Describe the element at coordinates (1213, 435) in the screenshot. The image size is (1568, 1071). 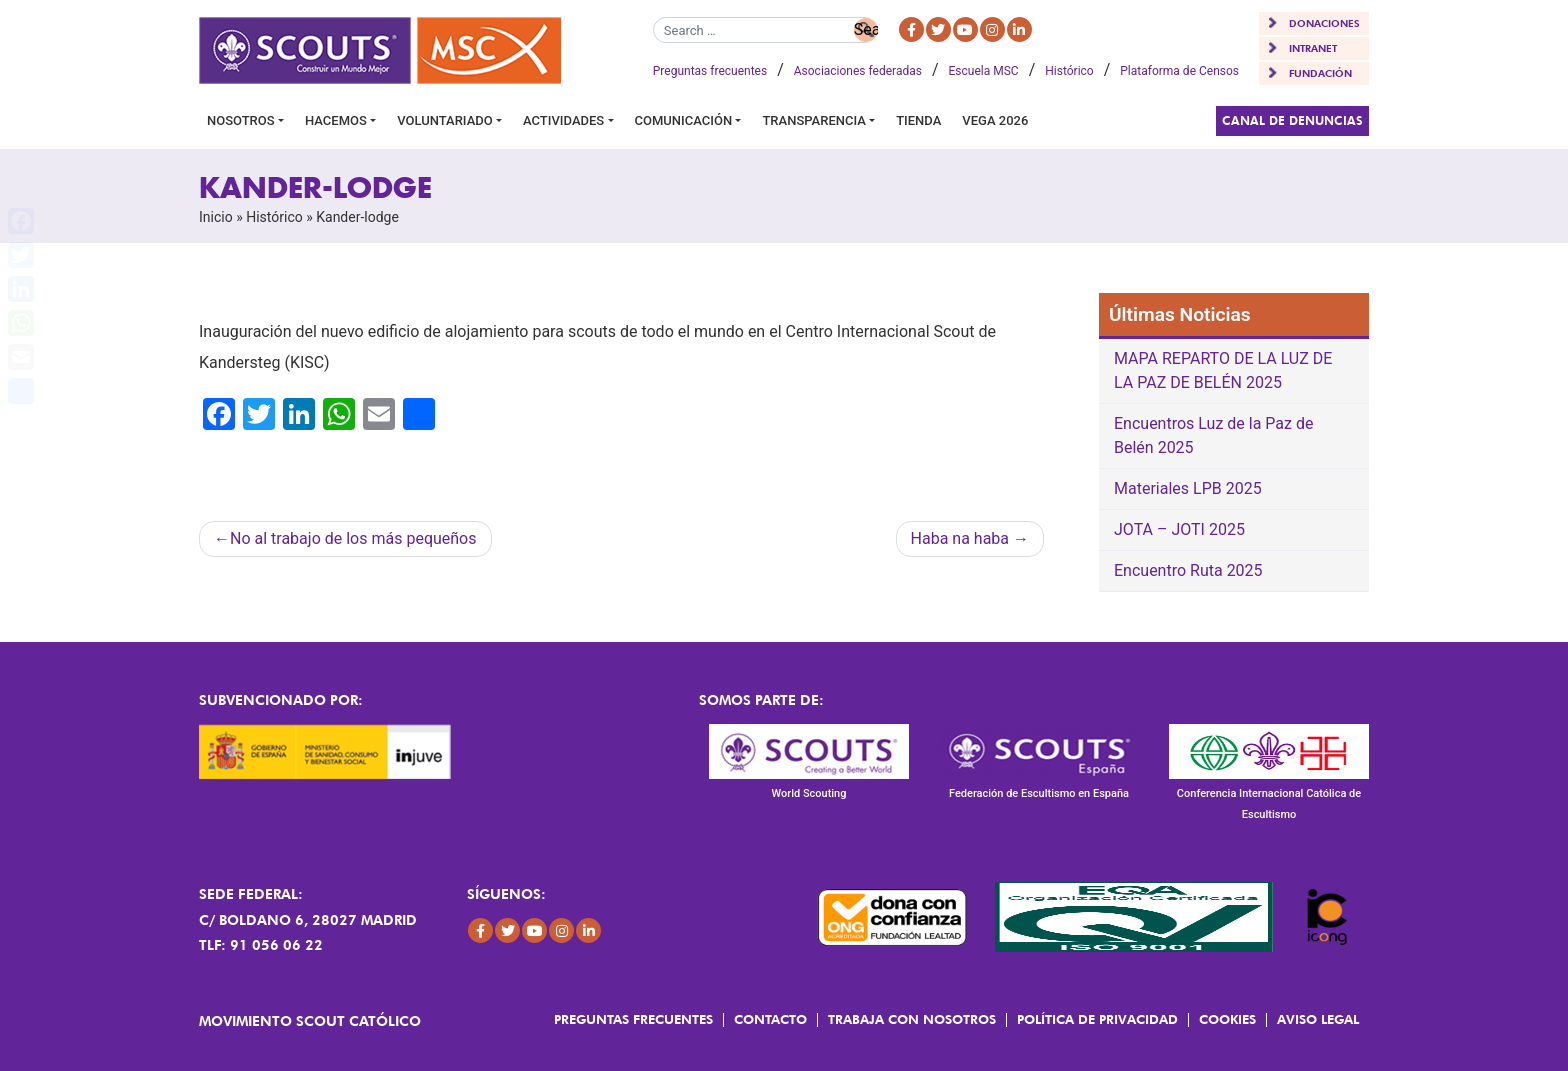
I see `Encuentros Luz de la Paz de Belén 2025` at that location.